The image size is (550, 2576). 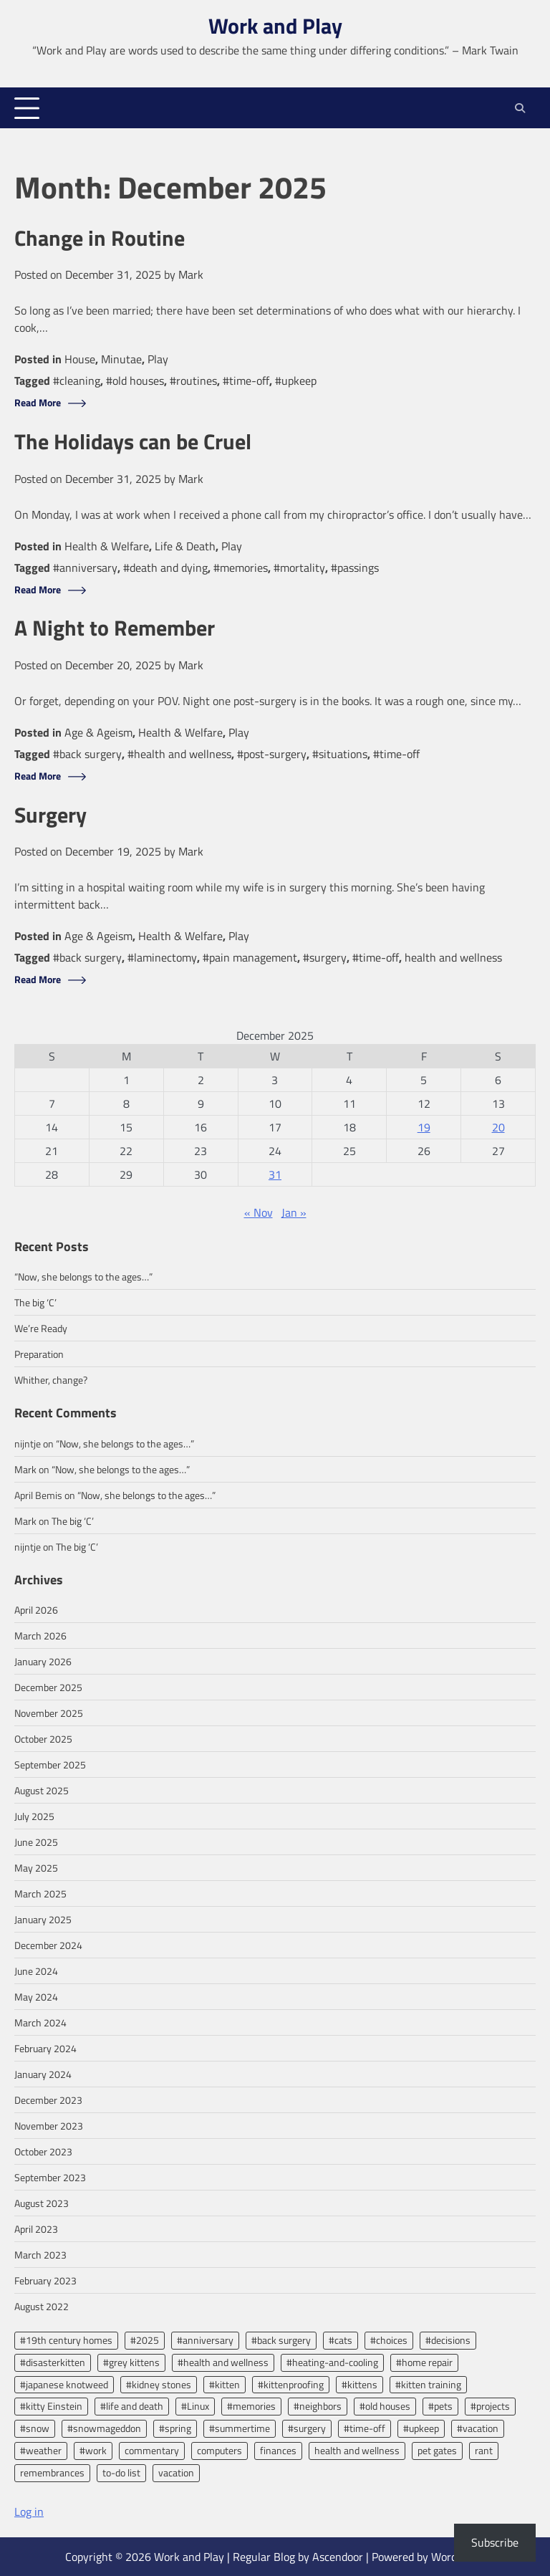 I want to click on #work [#work (13 items)], so click(x=93, y=2450).